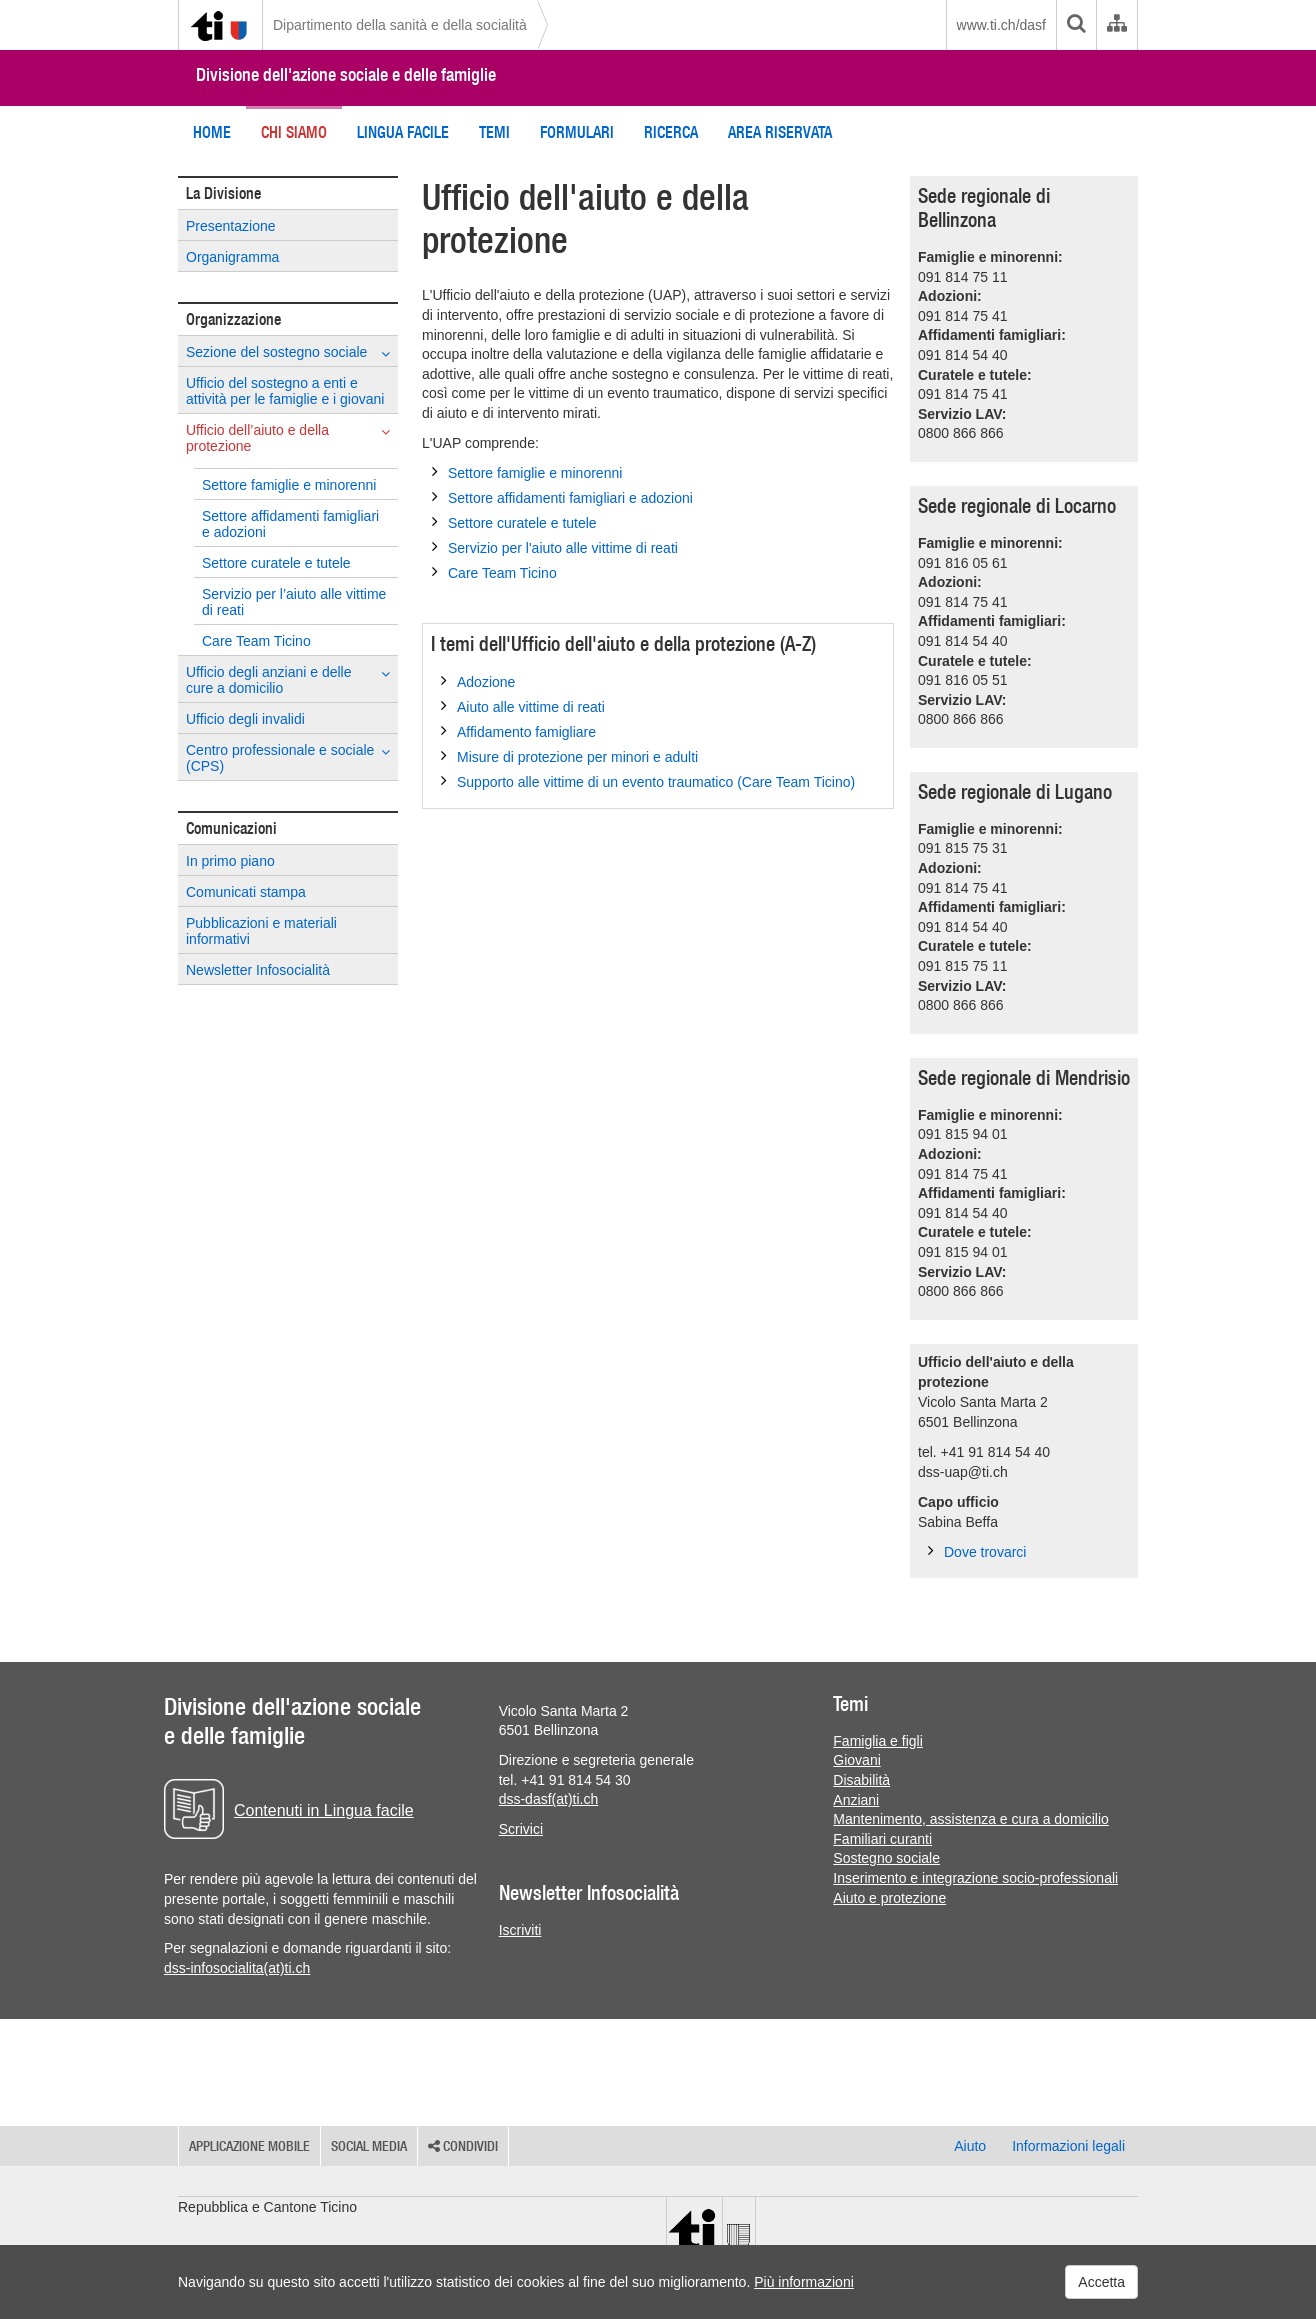 Image resolution: width=1316 pixels, height=2319 pixels. What do you see at coordinates (856, 1760) in the screenshot?
I see `Giovani` at bounding box center [856, 1760].